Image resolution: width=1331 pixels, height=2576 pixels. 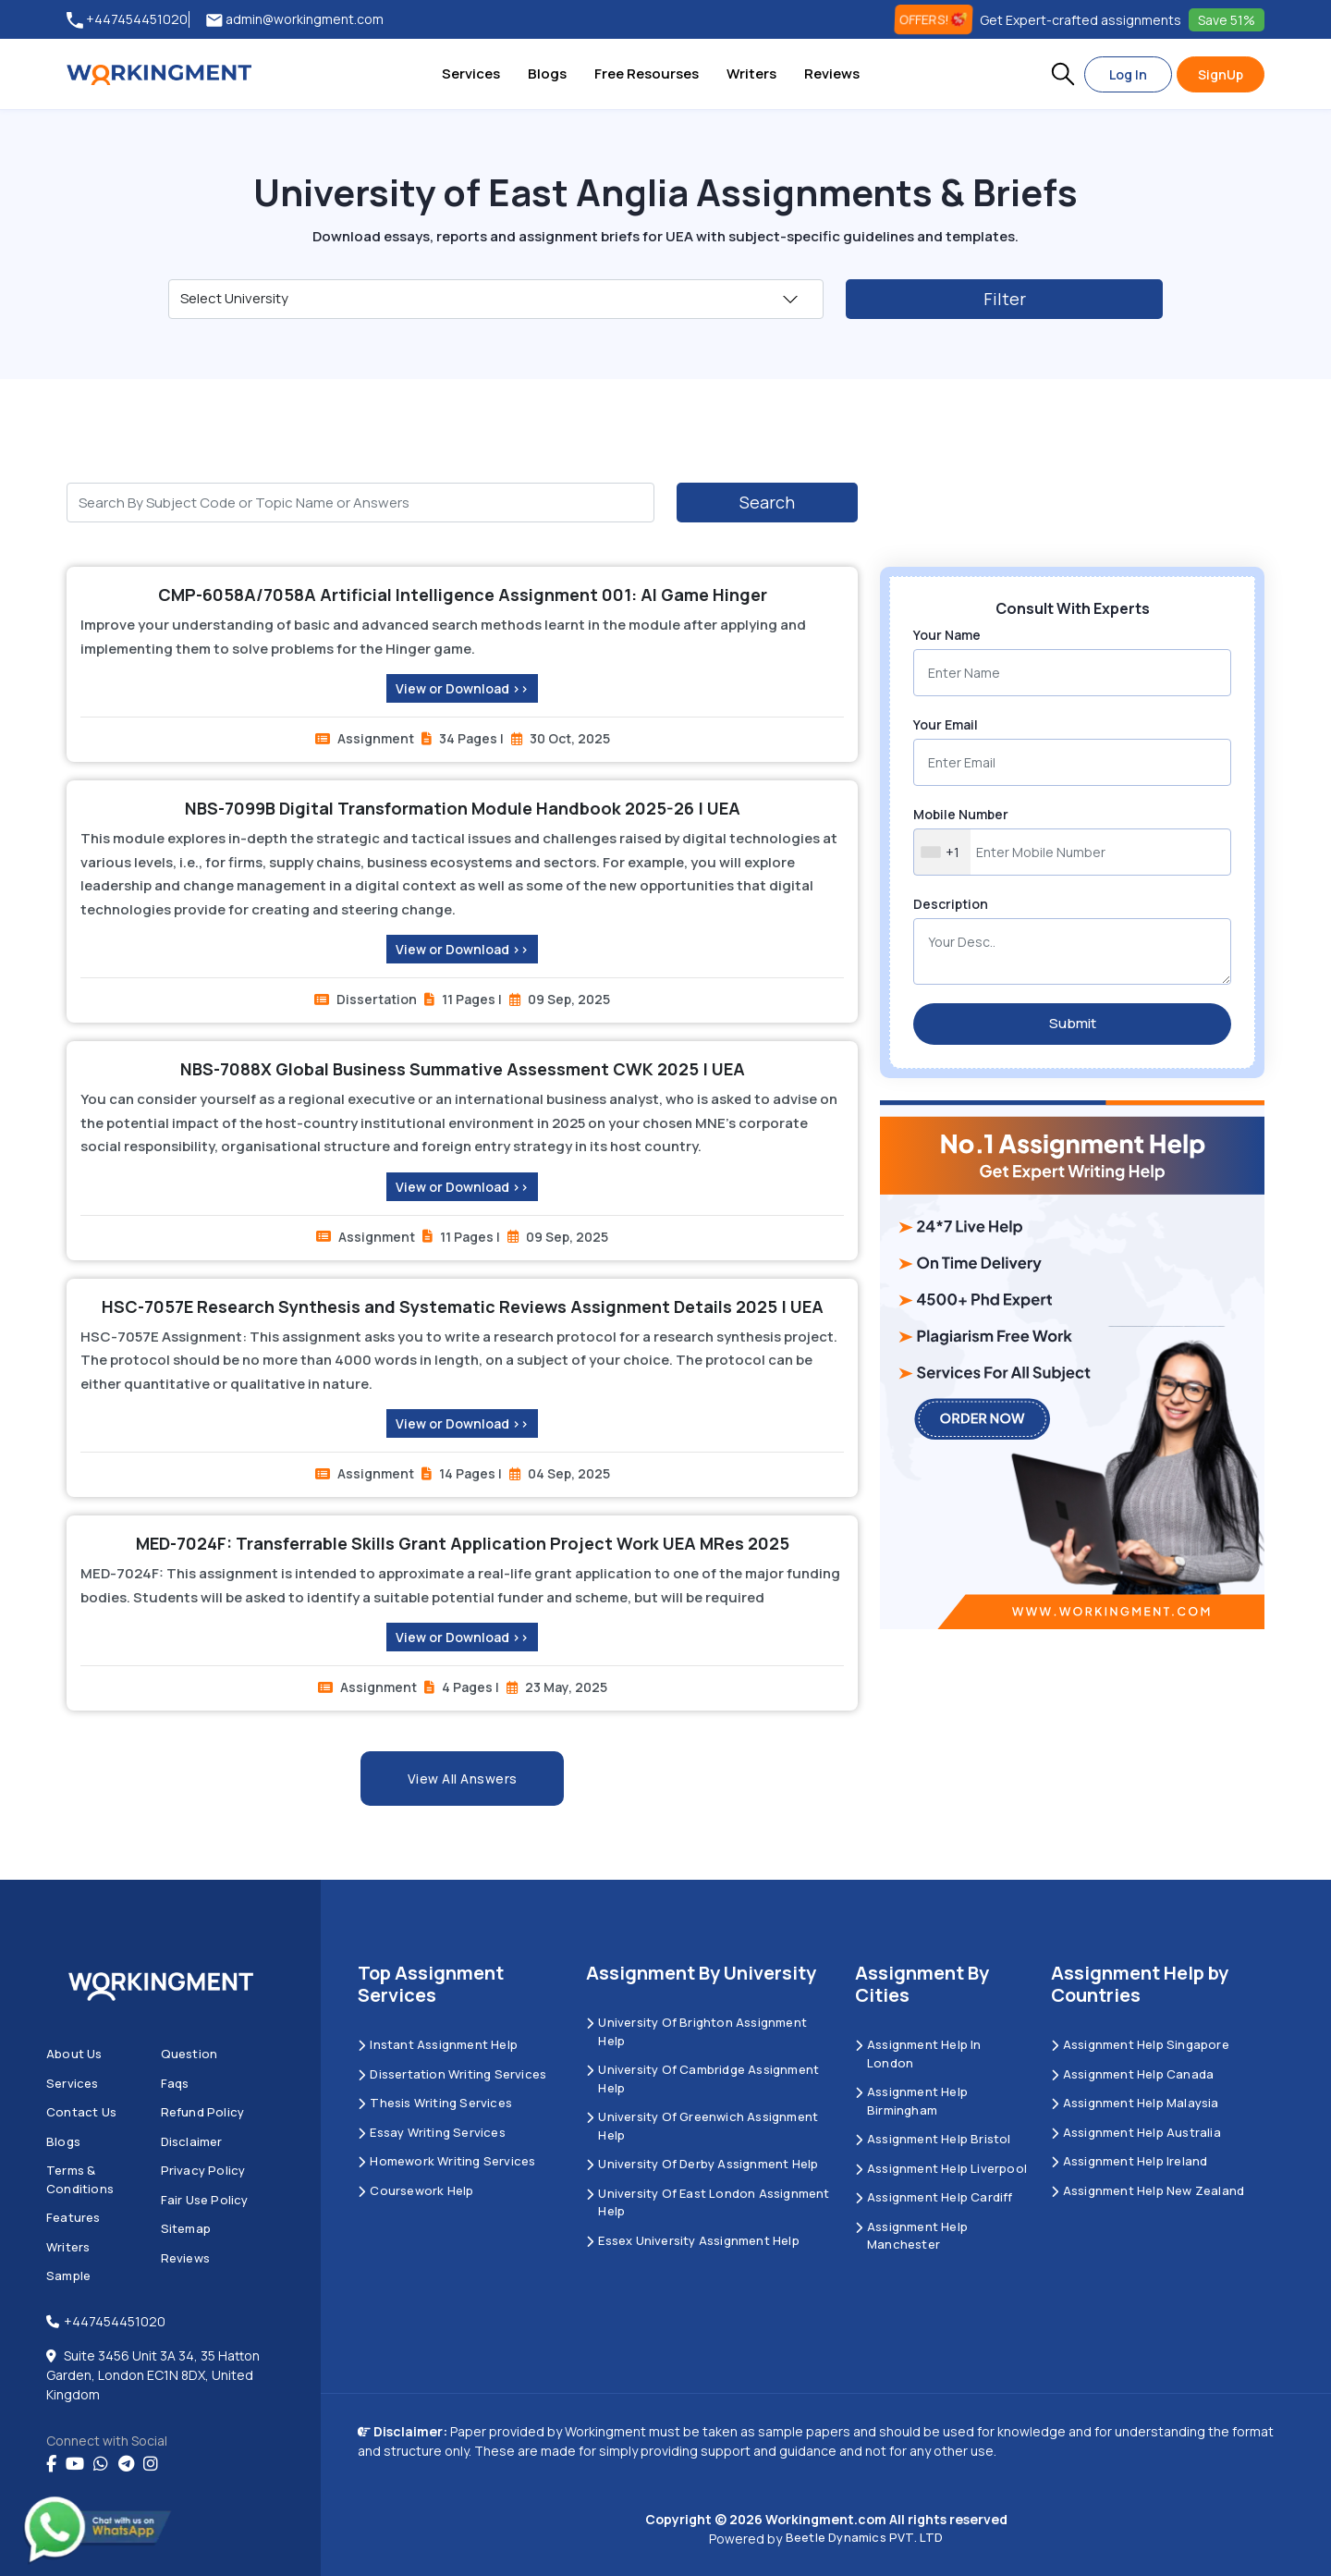 What do you see at coordinates (438, 2044) in the screenshot?
I see `Instant Assignment Help` at bounding box center [438, 2044].